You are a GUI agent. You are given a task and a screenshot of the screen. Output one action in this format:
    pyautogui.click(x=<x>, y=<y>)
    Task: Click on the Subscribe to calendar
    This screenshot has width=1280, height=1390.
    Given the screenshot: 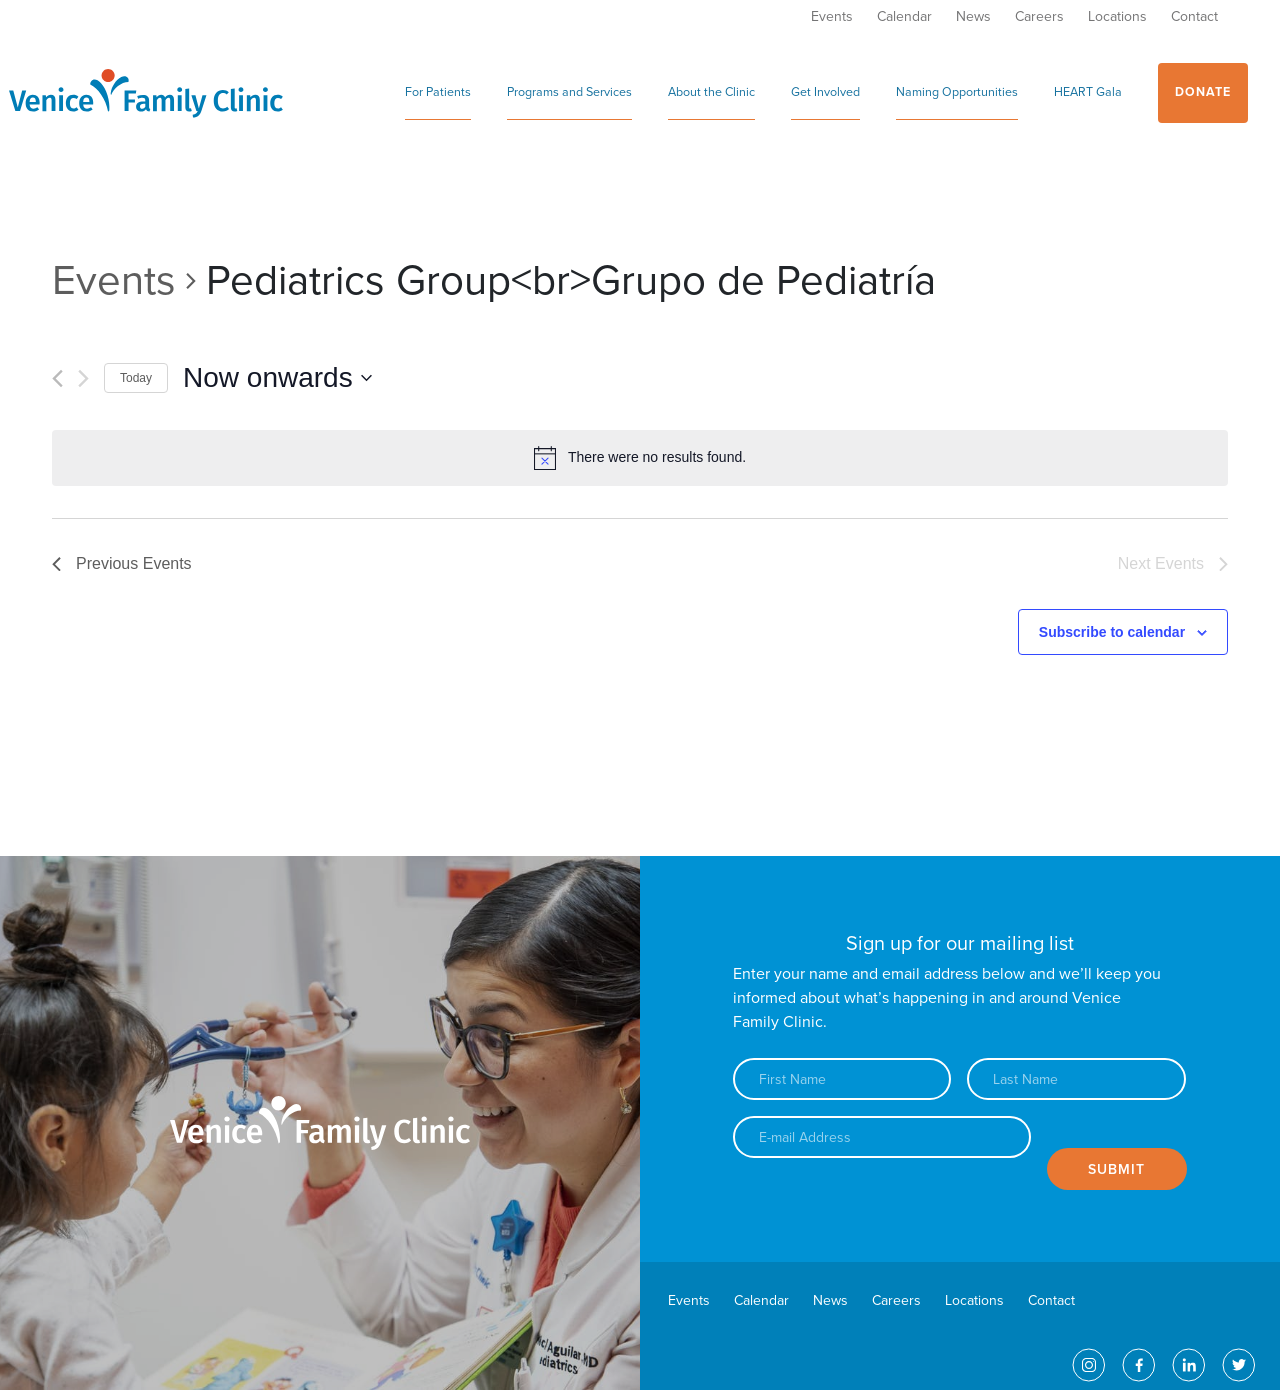 What is the action you would take?
    pyautogui.click(x=1112, y=632)
    